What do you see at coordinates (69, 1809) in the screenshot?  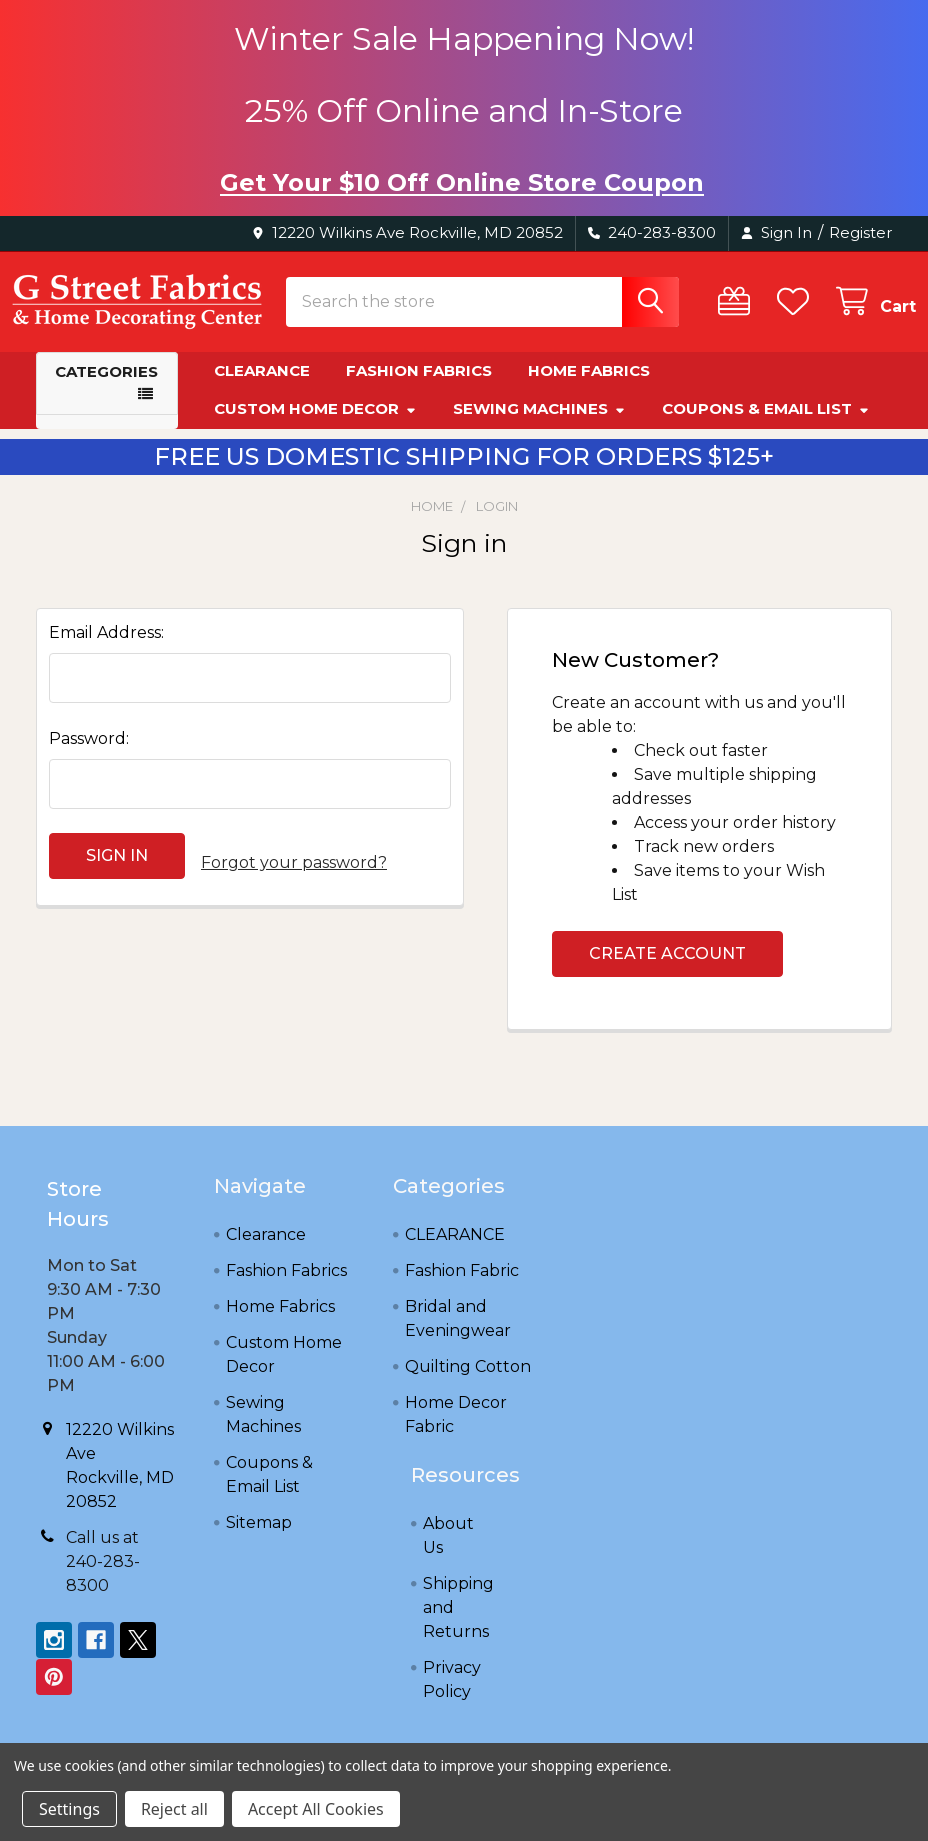 I see `Settings` at bounding box center [69, 1809].